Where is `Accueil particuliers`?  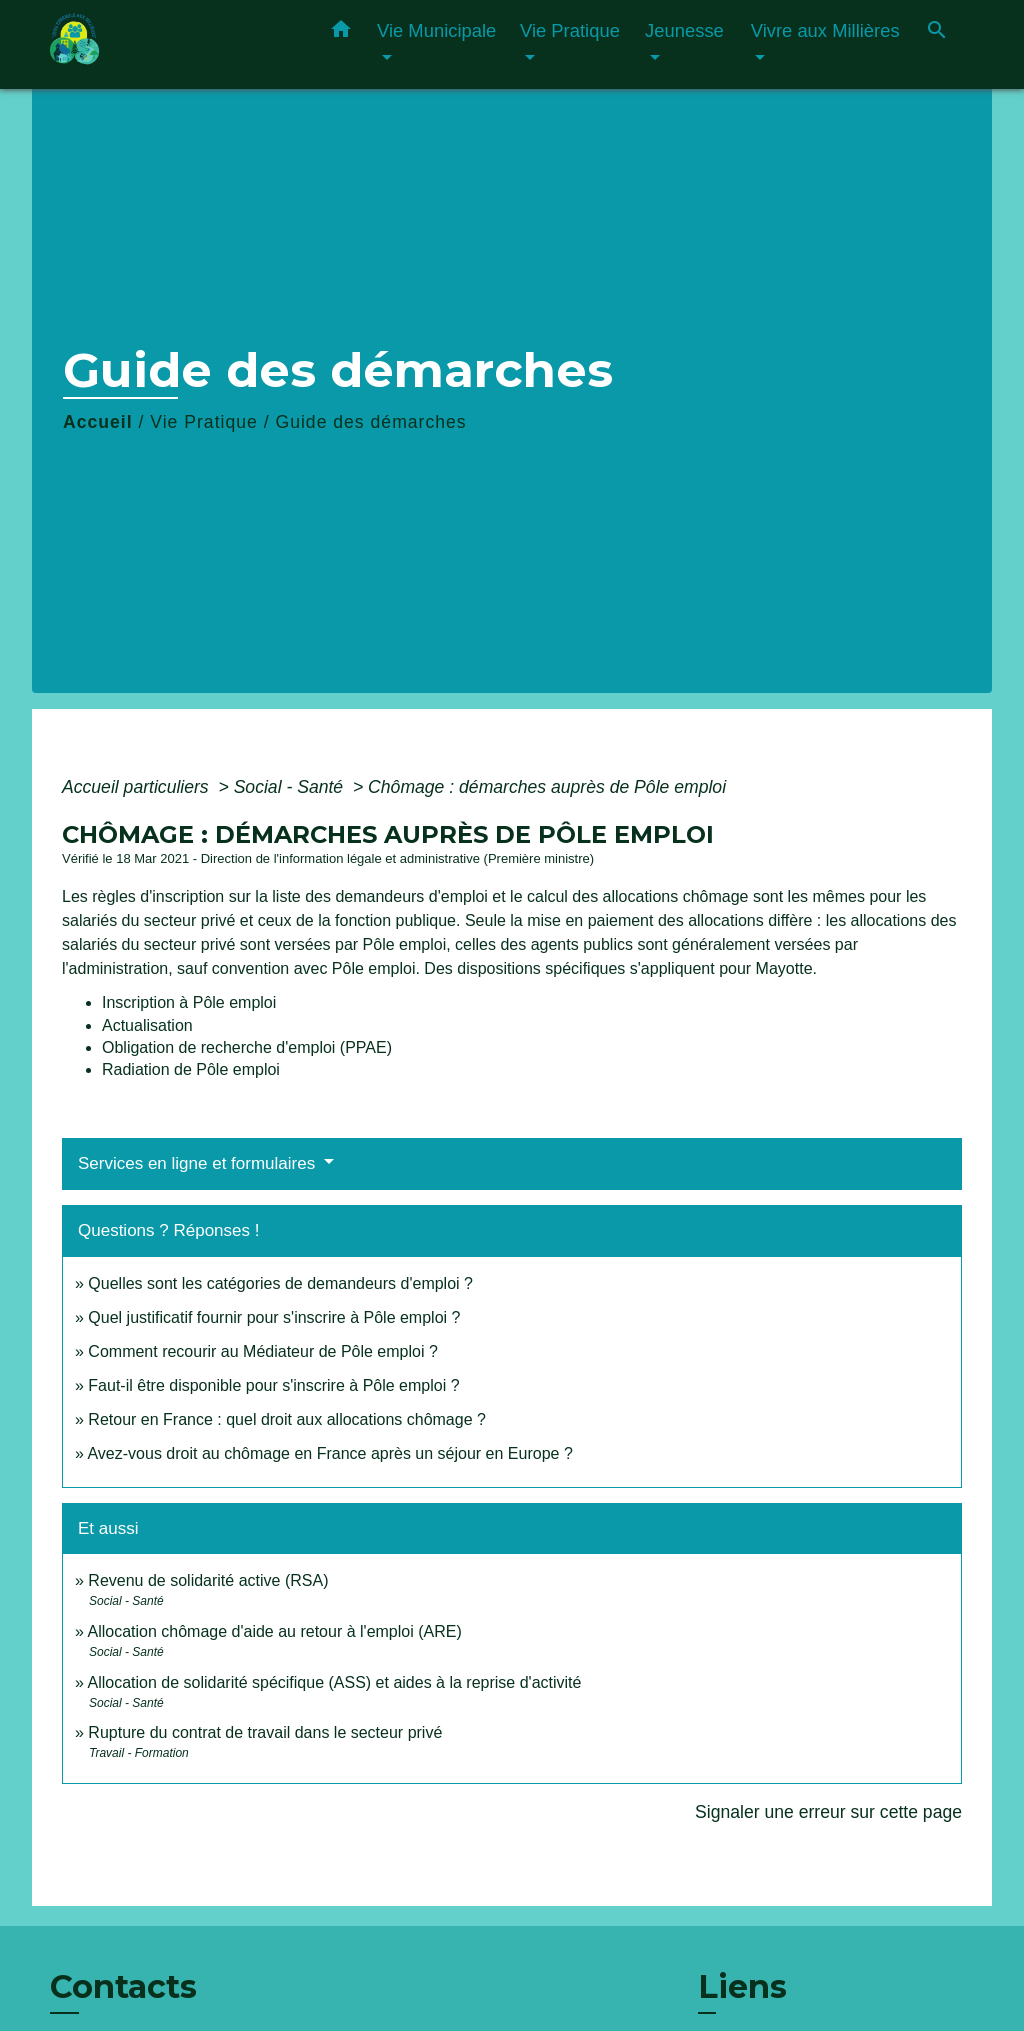
Accueil particuliers is located at coordinates (138, 787).